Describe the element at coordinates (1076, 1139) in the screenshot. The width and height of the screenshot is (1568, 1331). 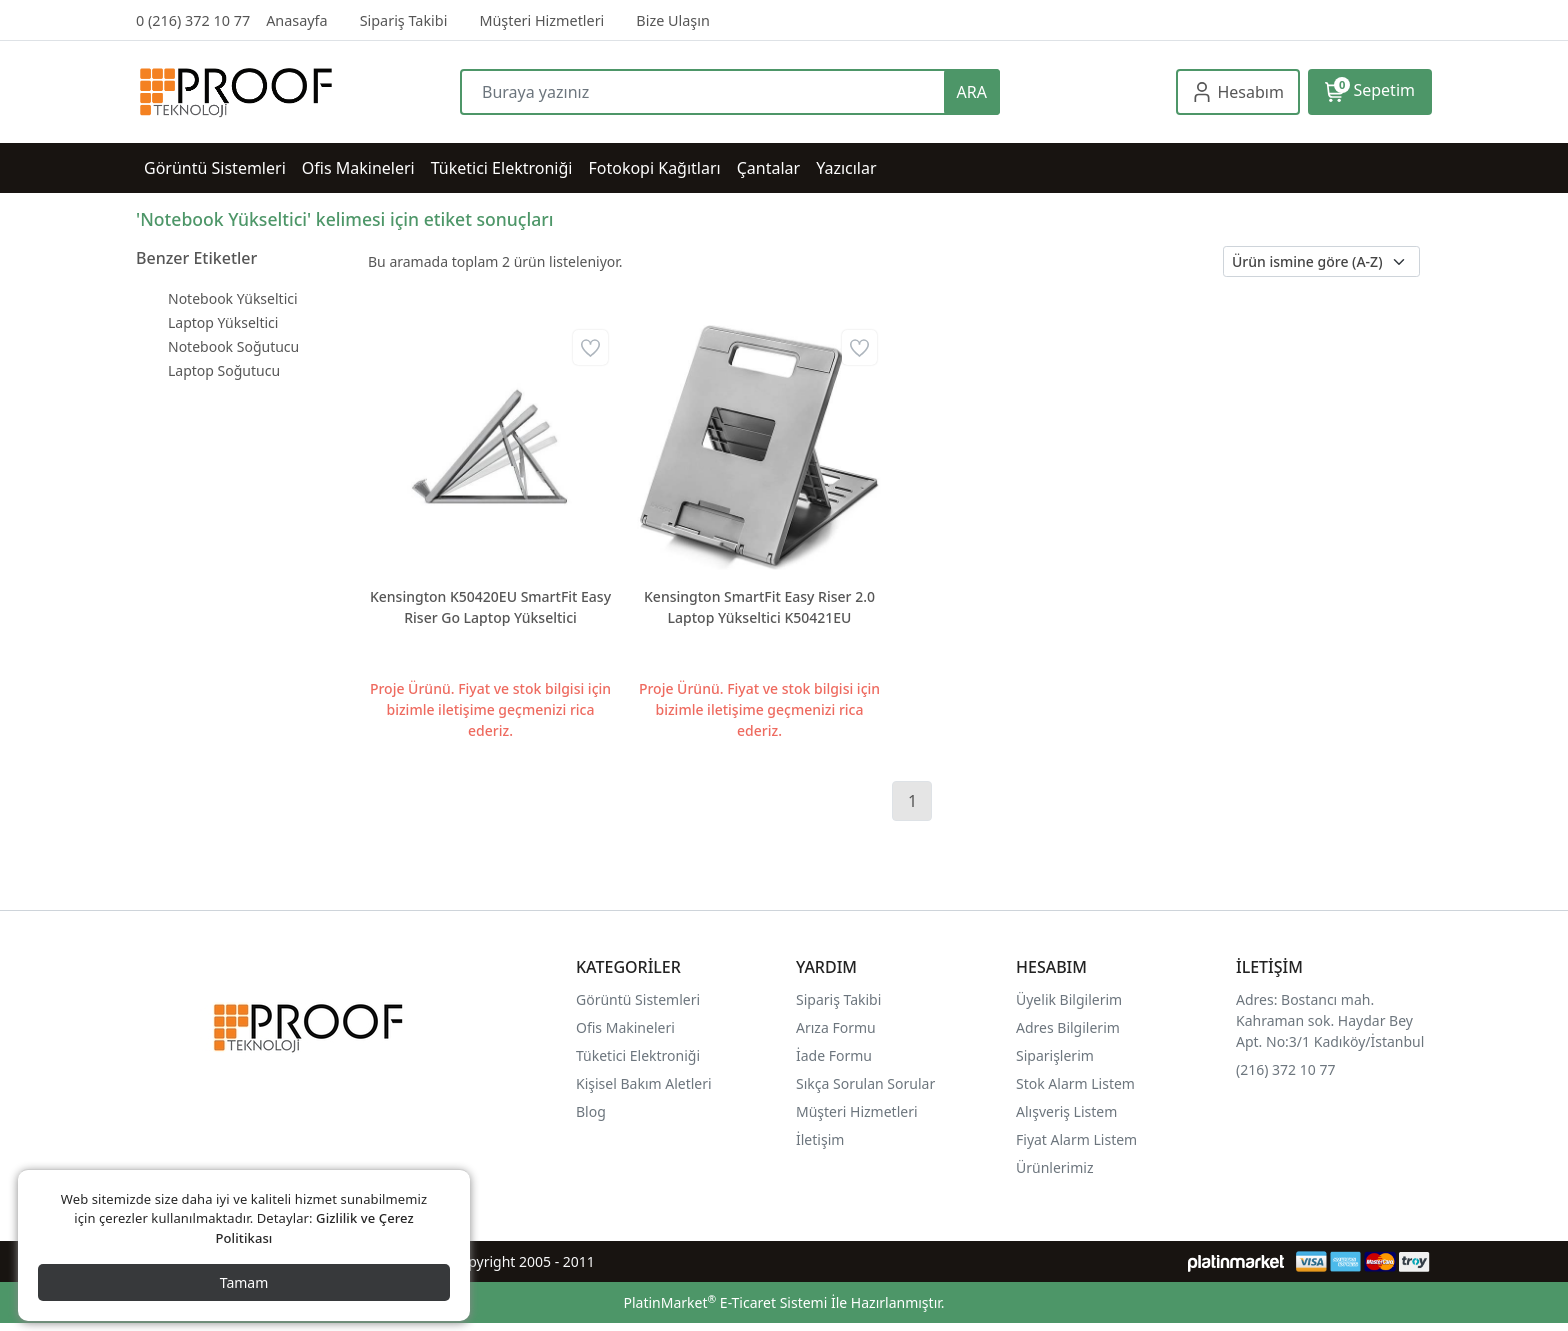
I see `Fiyat Alarm Listem` at that location.